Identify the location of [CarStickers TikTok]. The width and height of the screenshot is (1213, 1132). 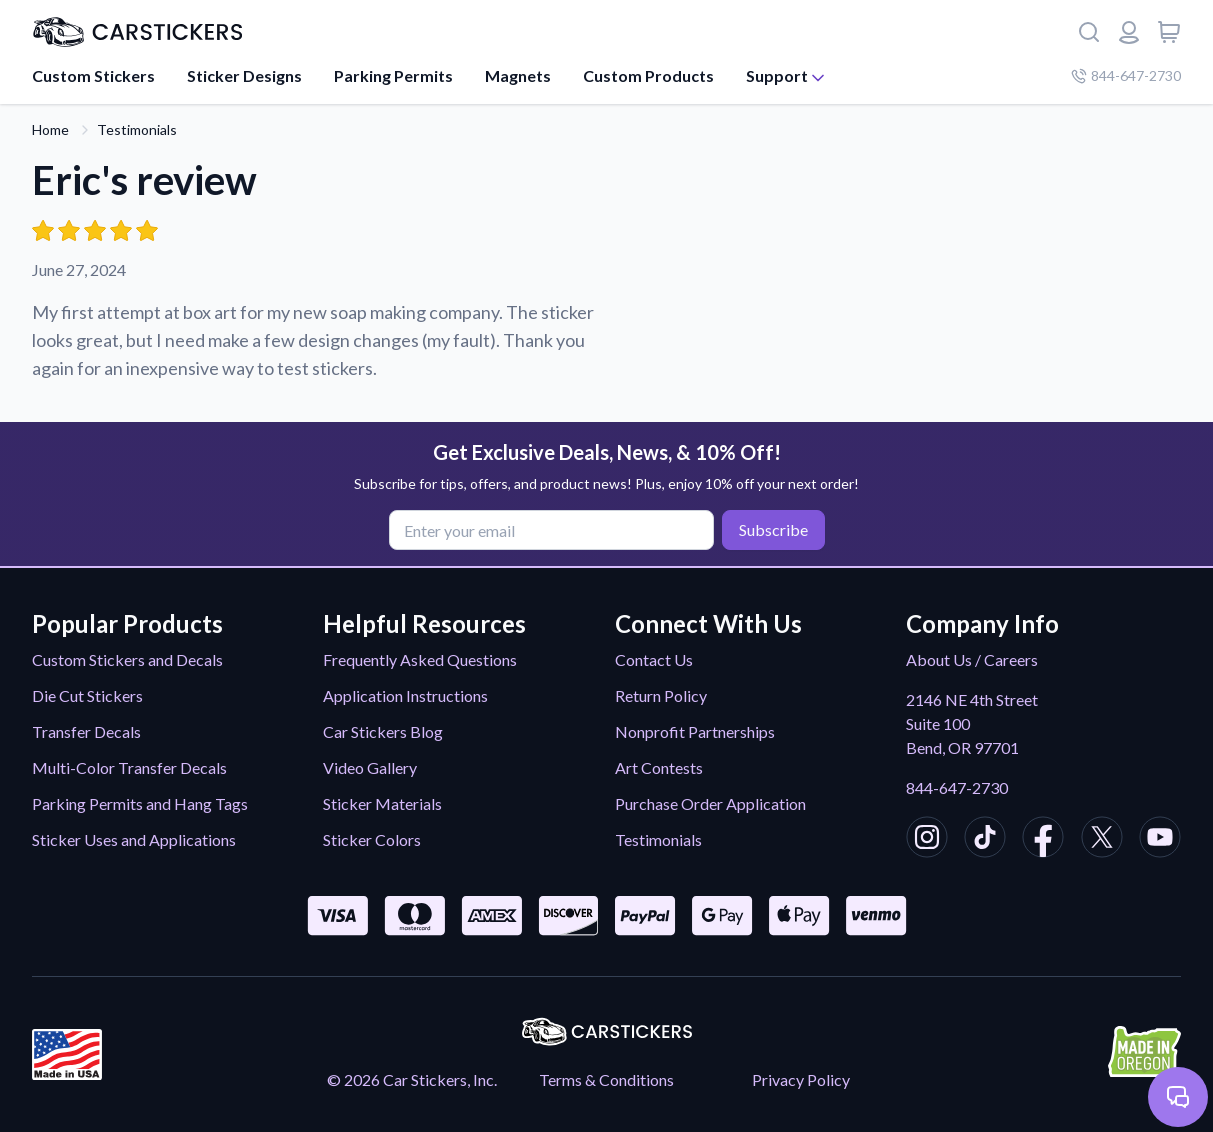
(985, 840).